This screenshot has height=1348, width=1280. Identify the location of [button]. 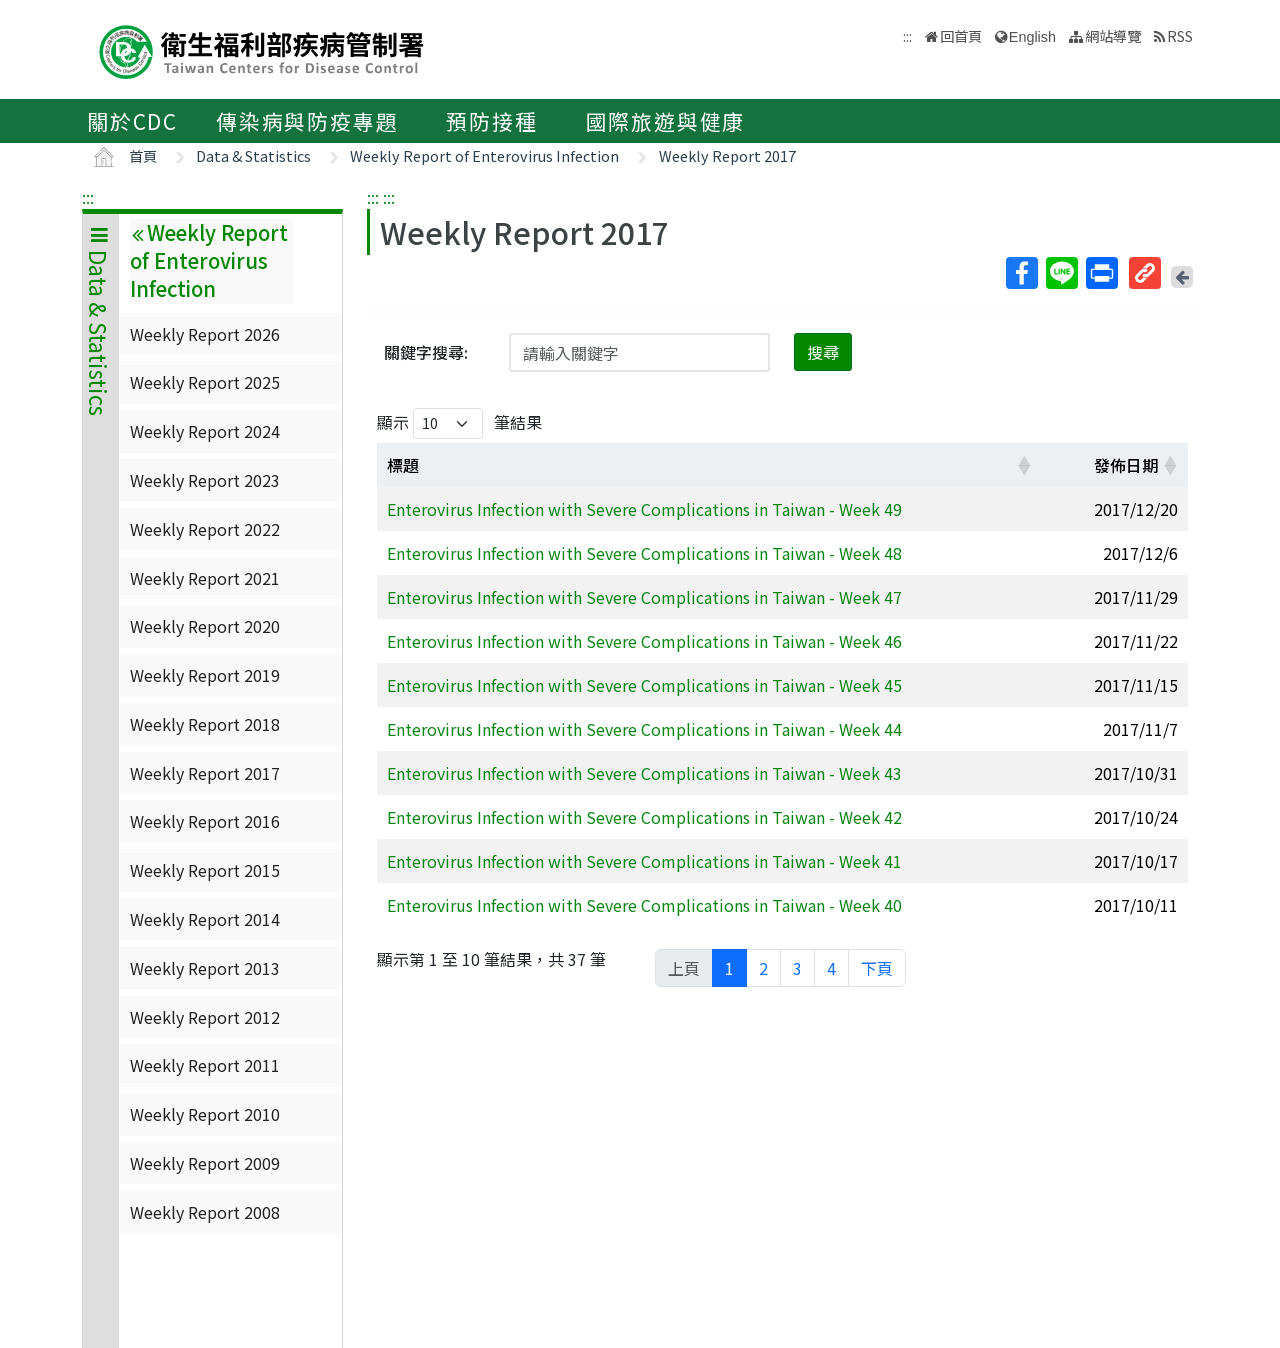
(1024, 465).